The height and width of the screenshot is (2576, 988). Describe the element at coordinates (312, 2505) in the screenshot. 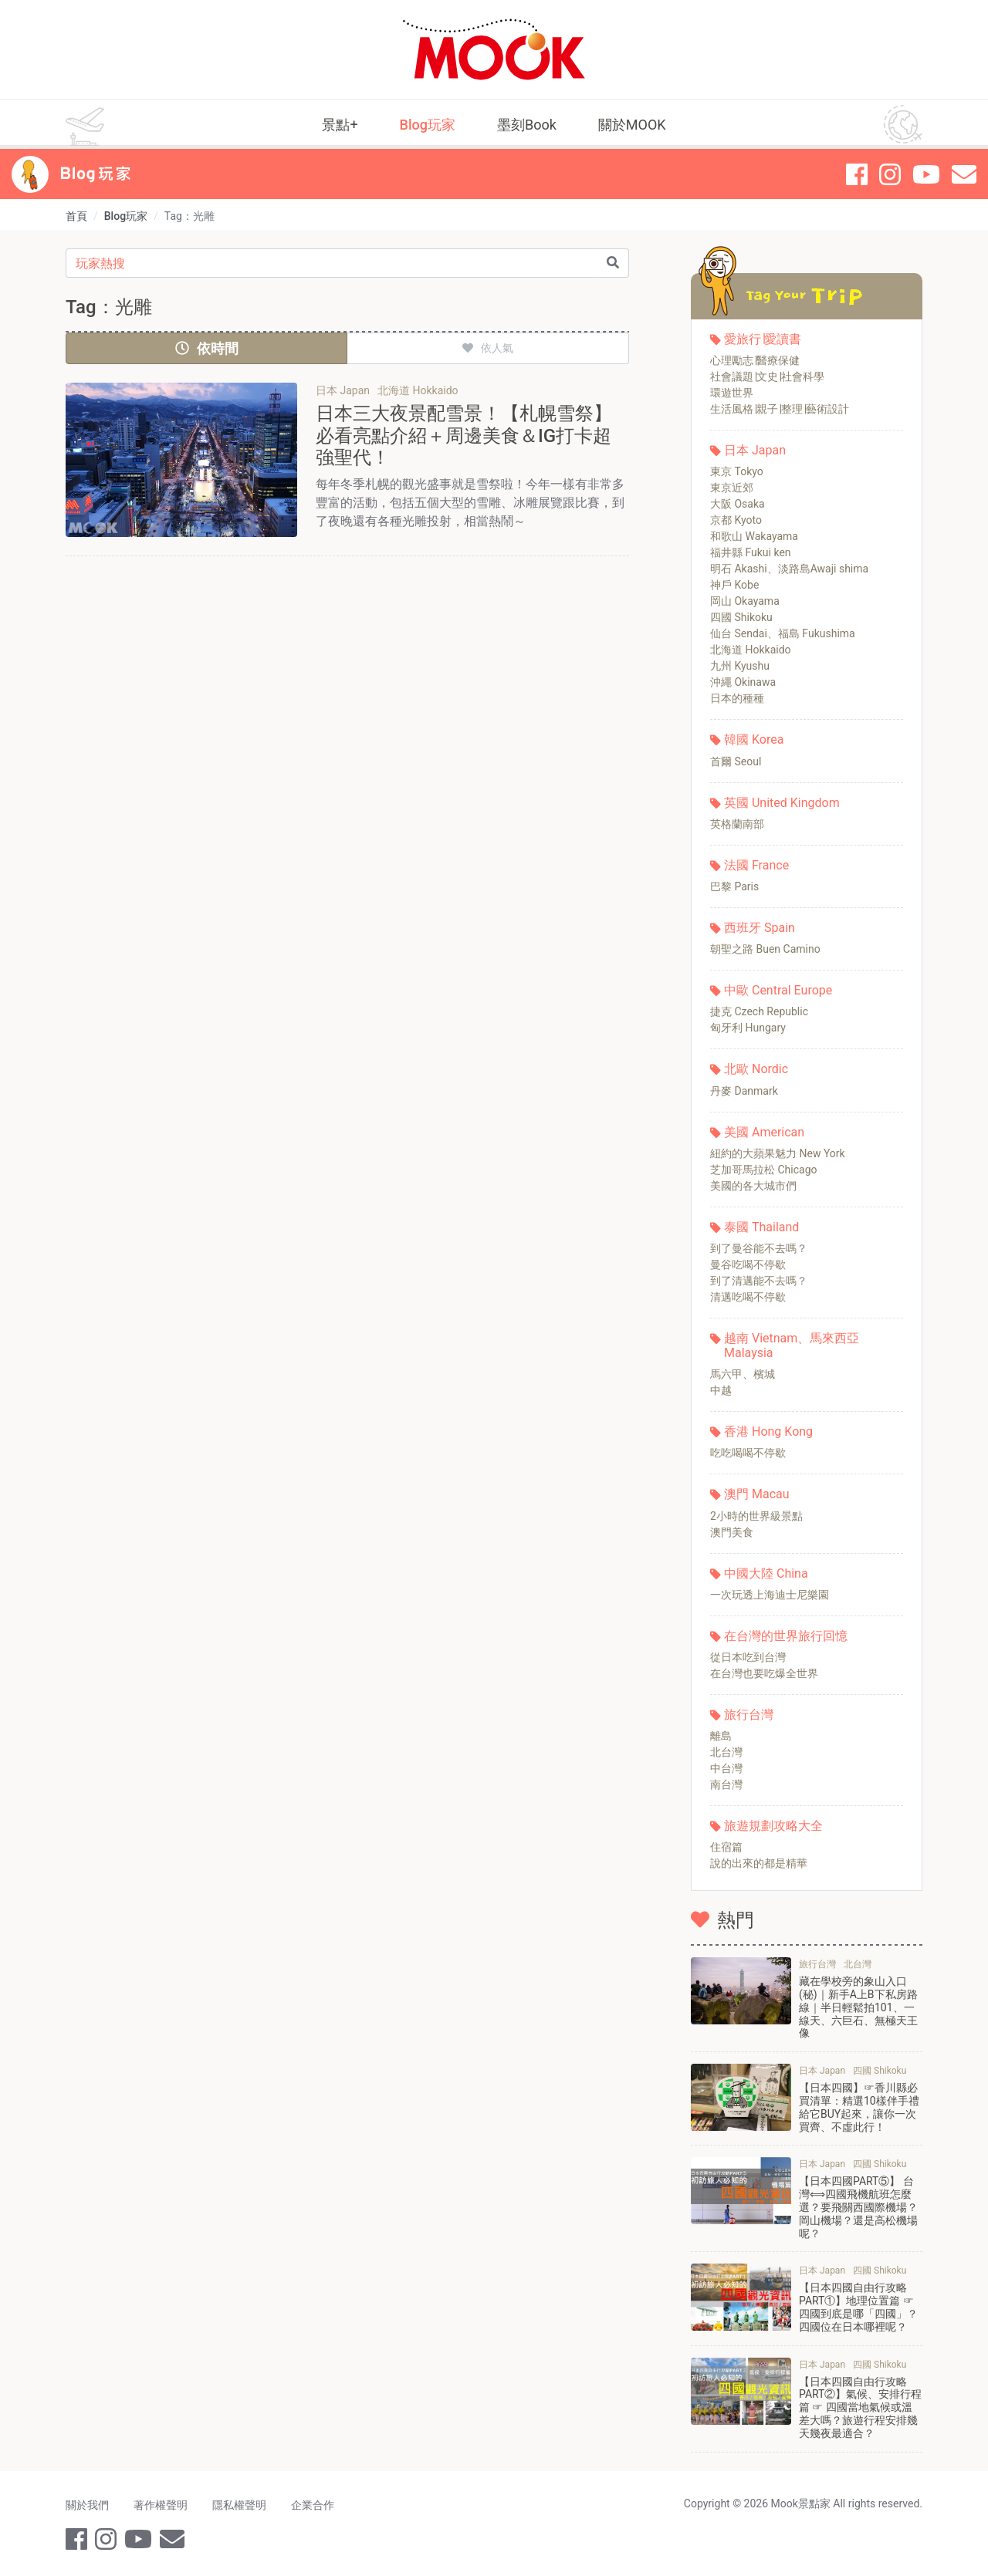

I see `企業合作` at that location.